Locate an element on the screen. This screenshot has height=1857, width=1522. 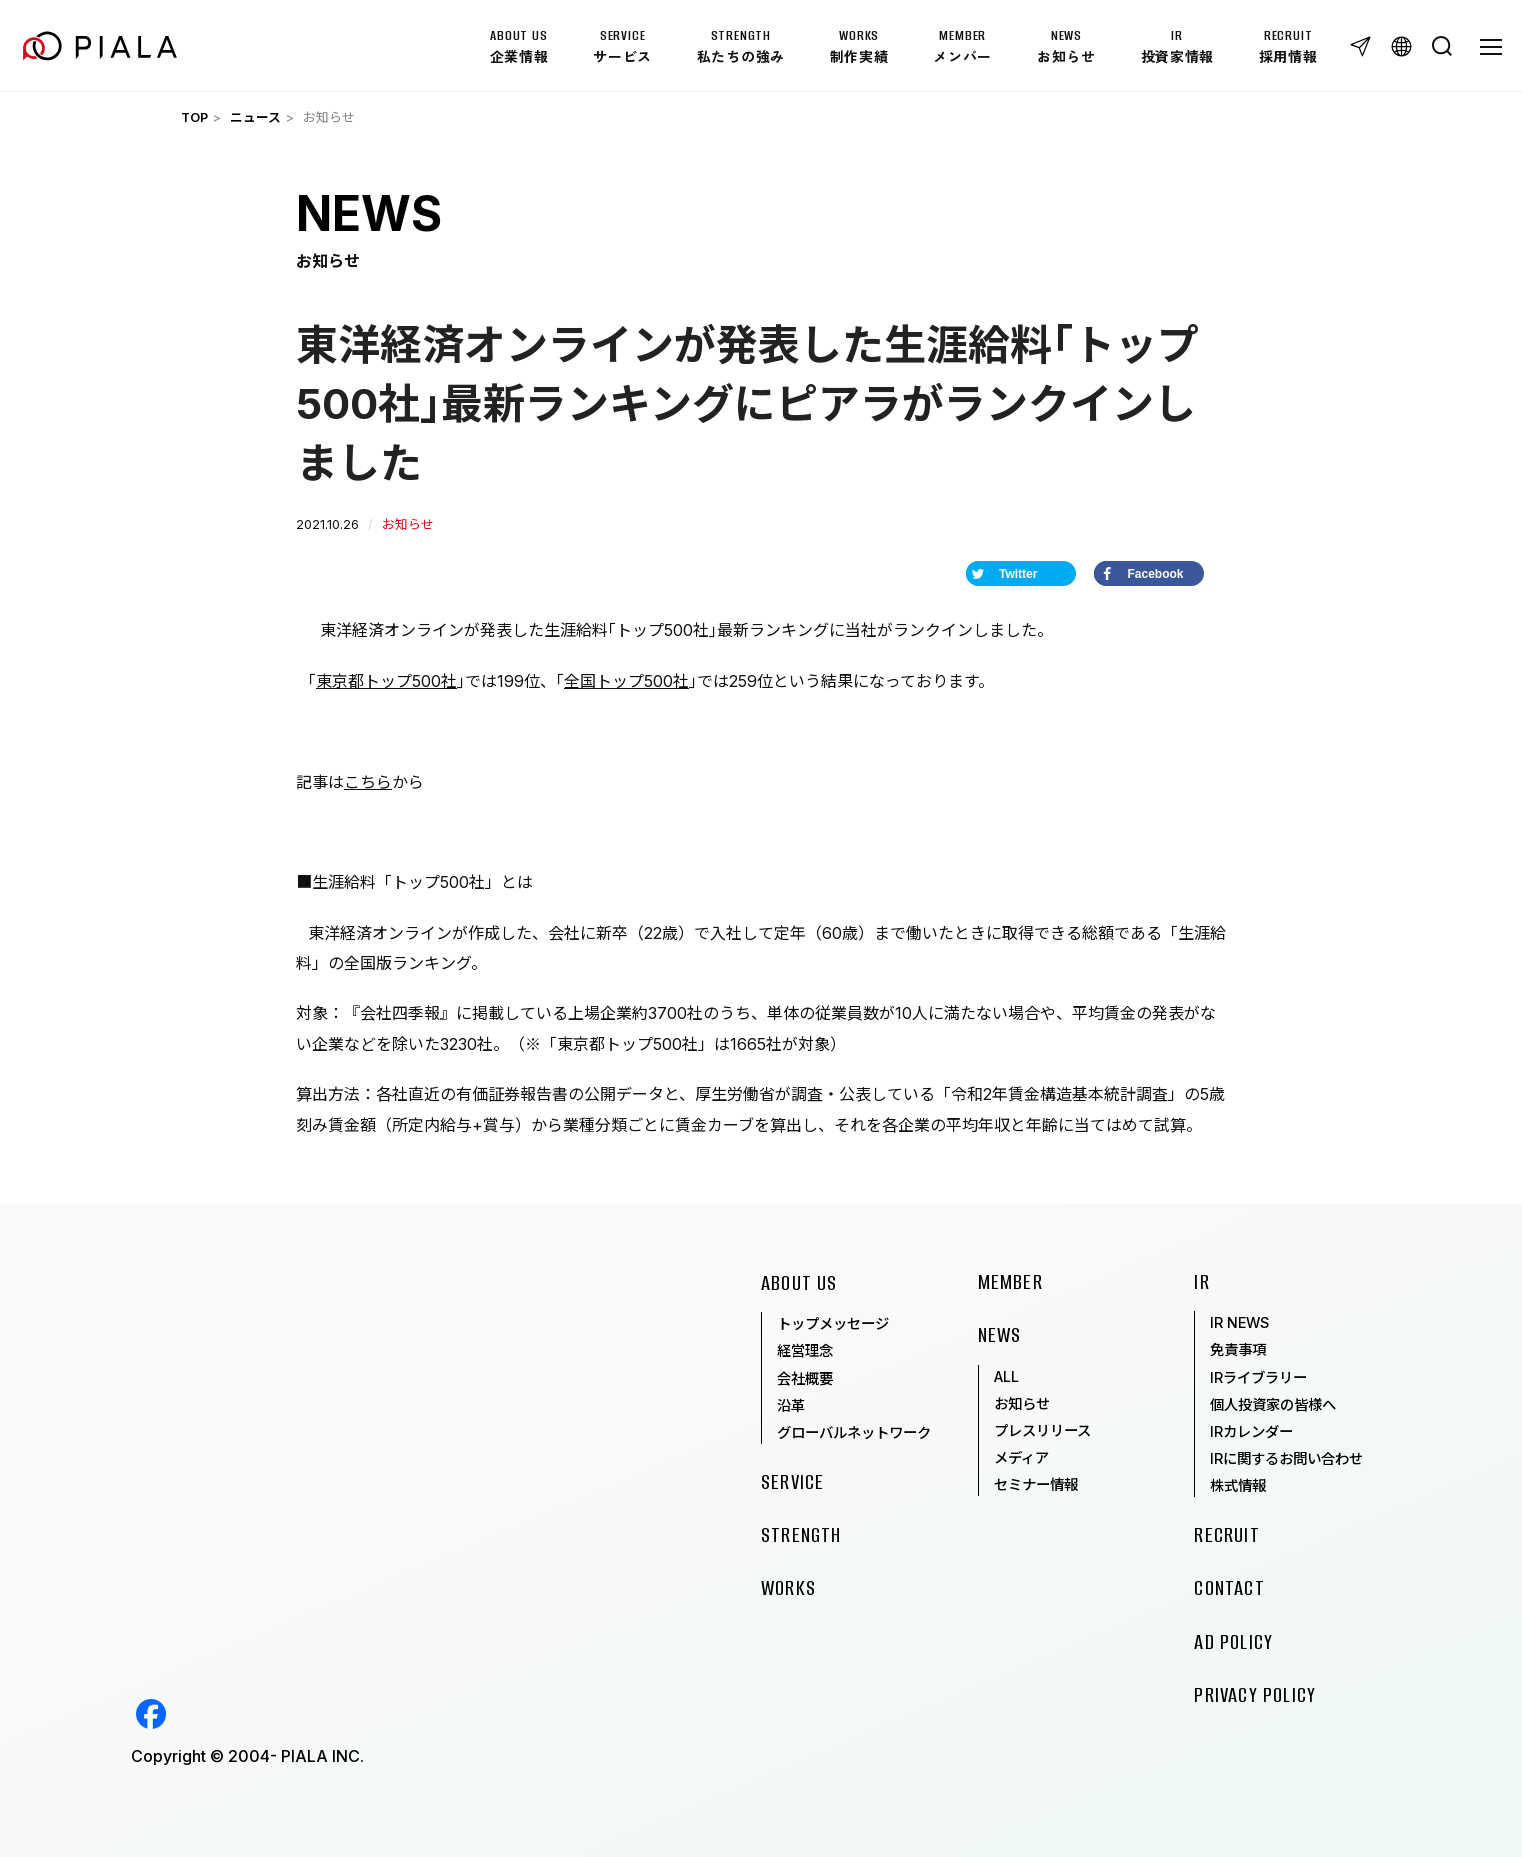
トップメッセージ is located at coordinates (833, 1323).